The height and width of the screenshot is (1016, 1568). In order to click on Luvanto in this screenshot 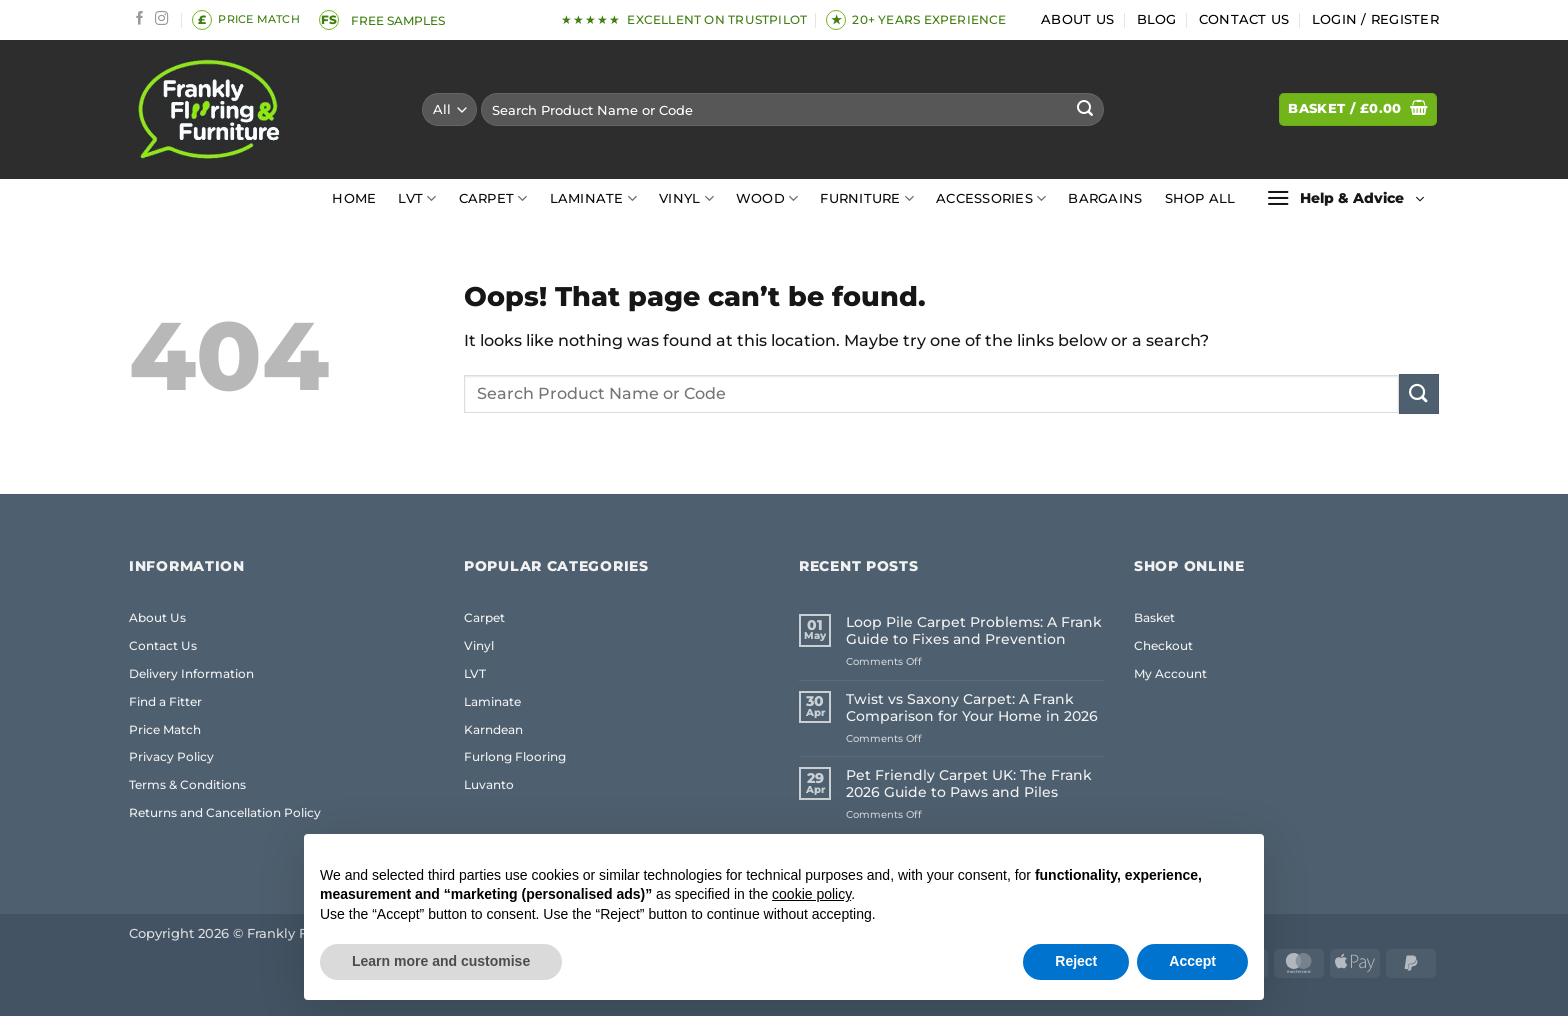, I will do `click(489, 784)`.